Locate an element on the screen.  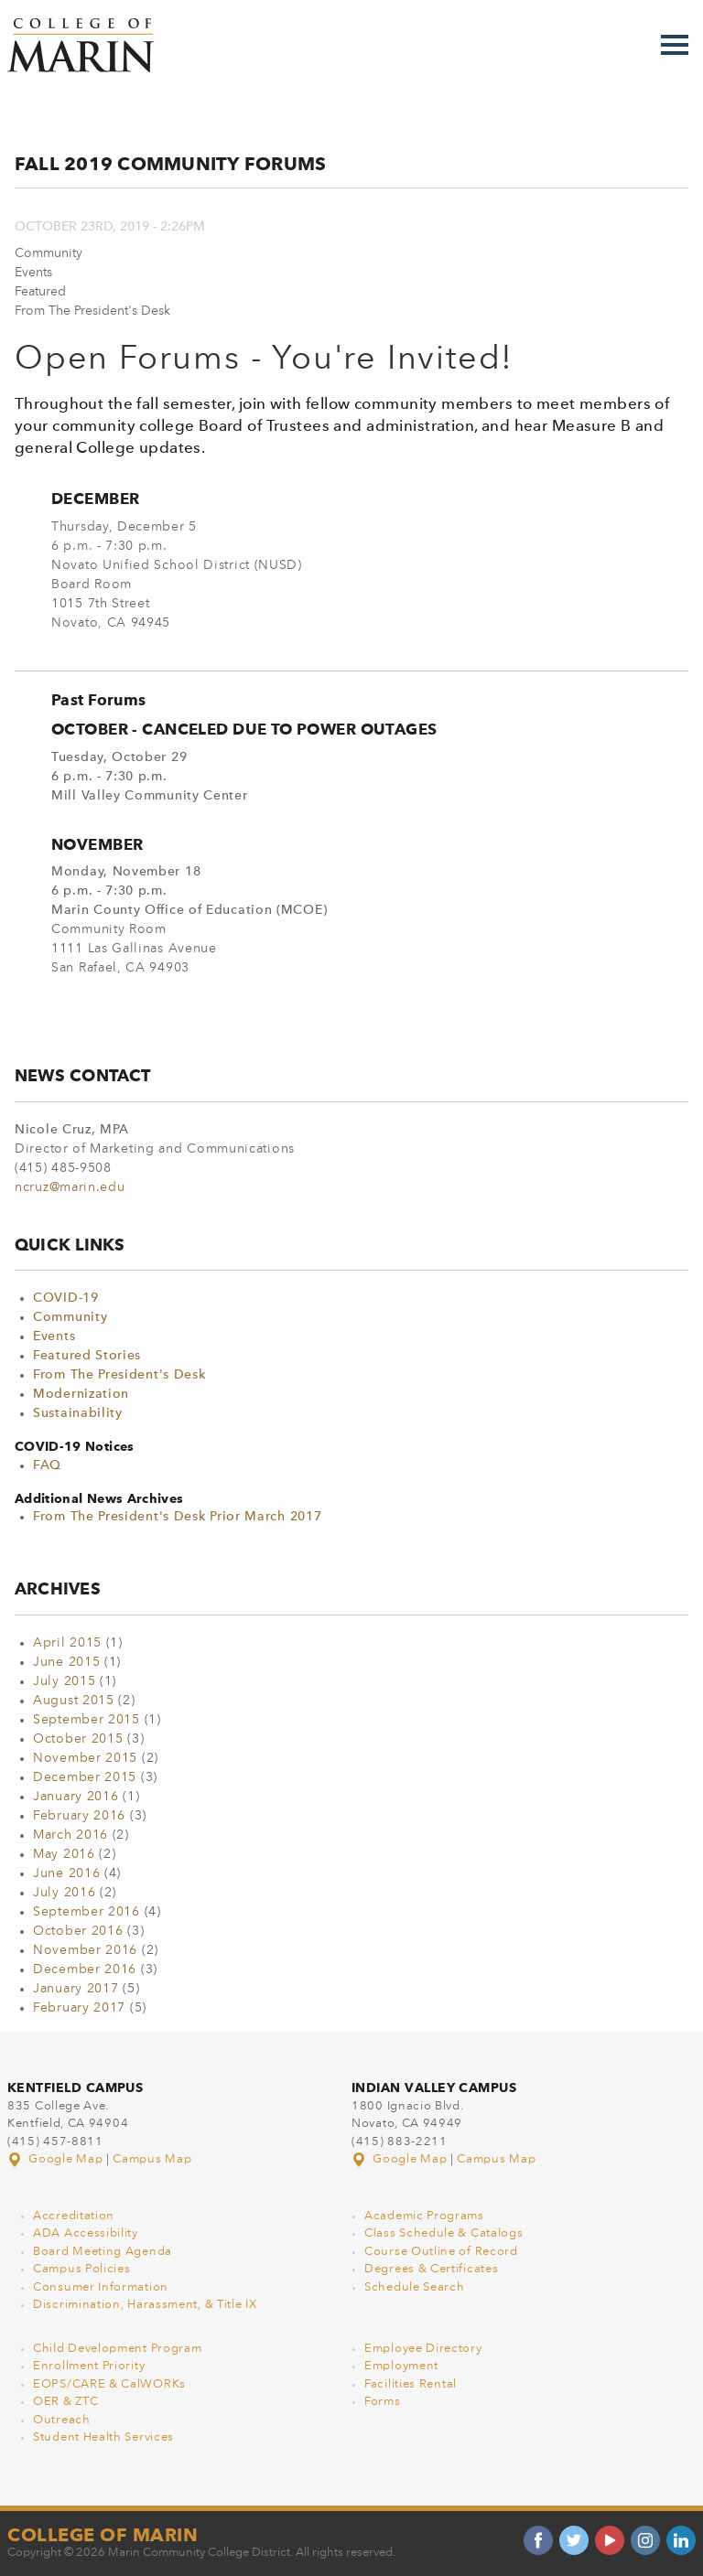
February 2016 is located at coordinates (79, 1815).